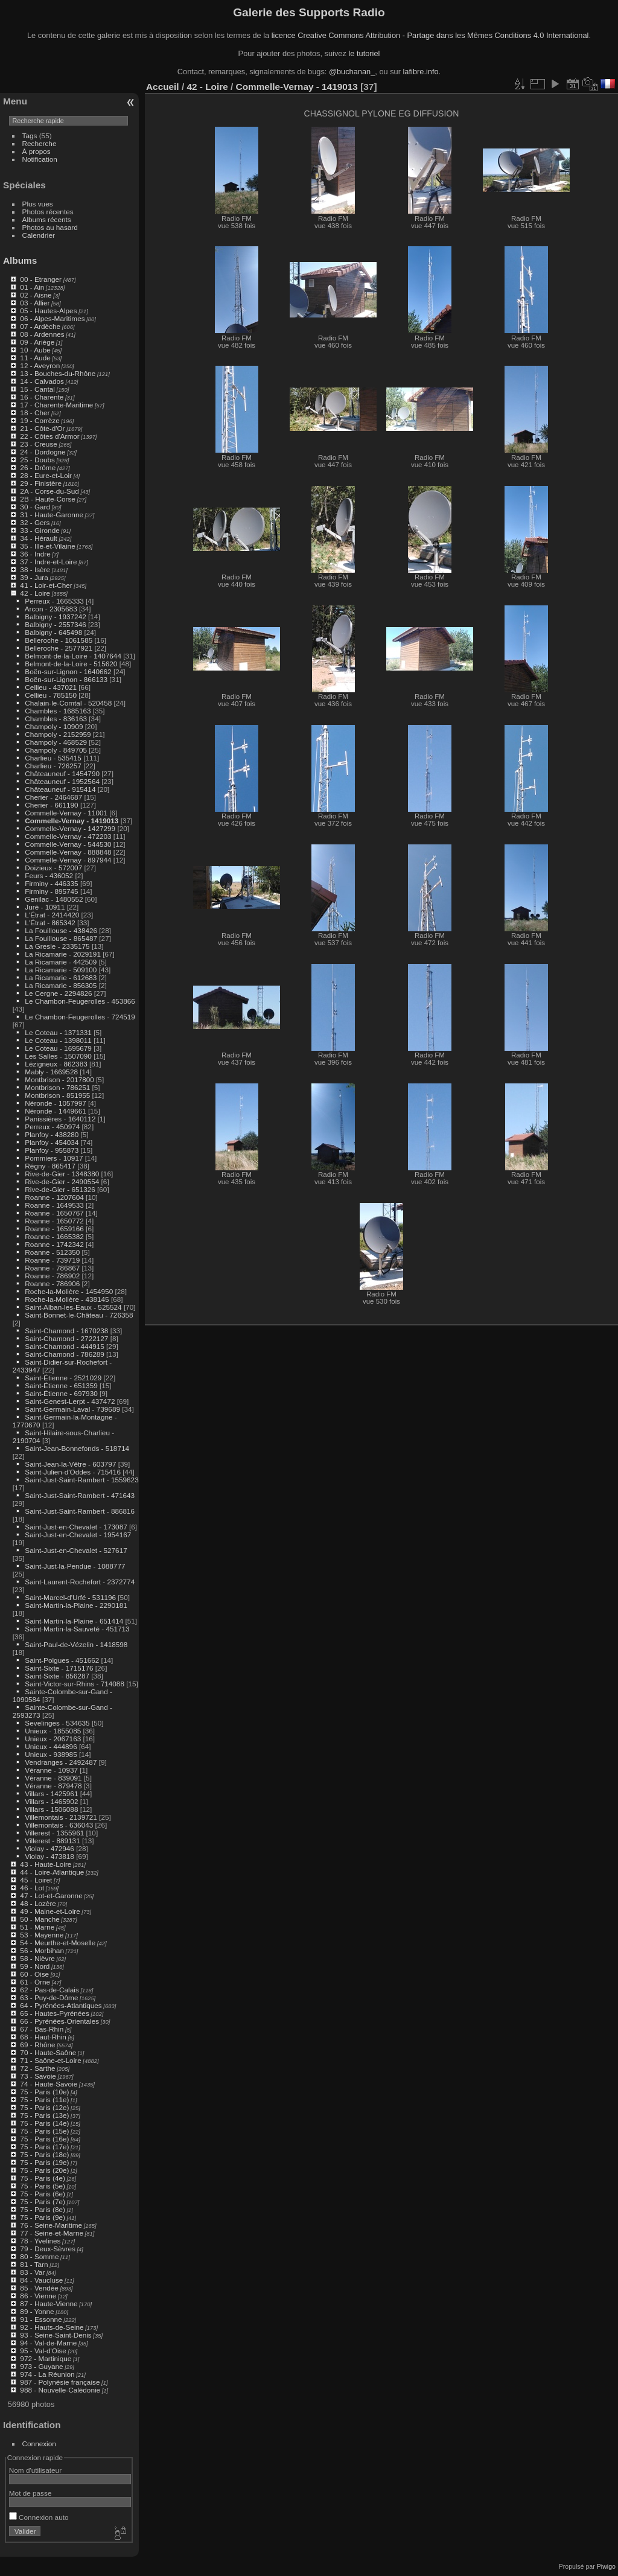 This screenshot has height=2576, width=618. What do you see at coordinates (37, 2311) in the screenshot?
I see `89 - Yonne` at bounding box center [37, 2311].